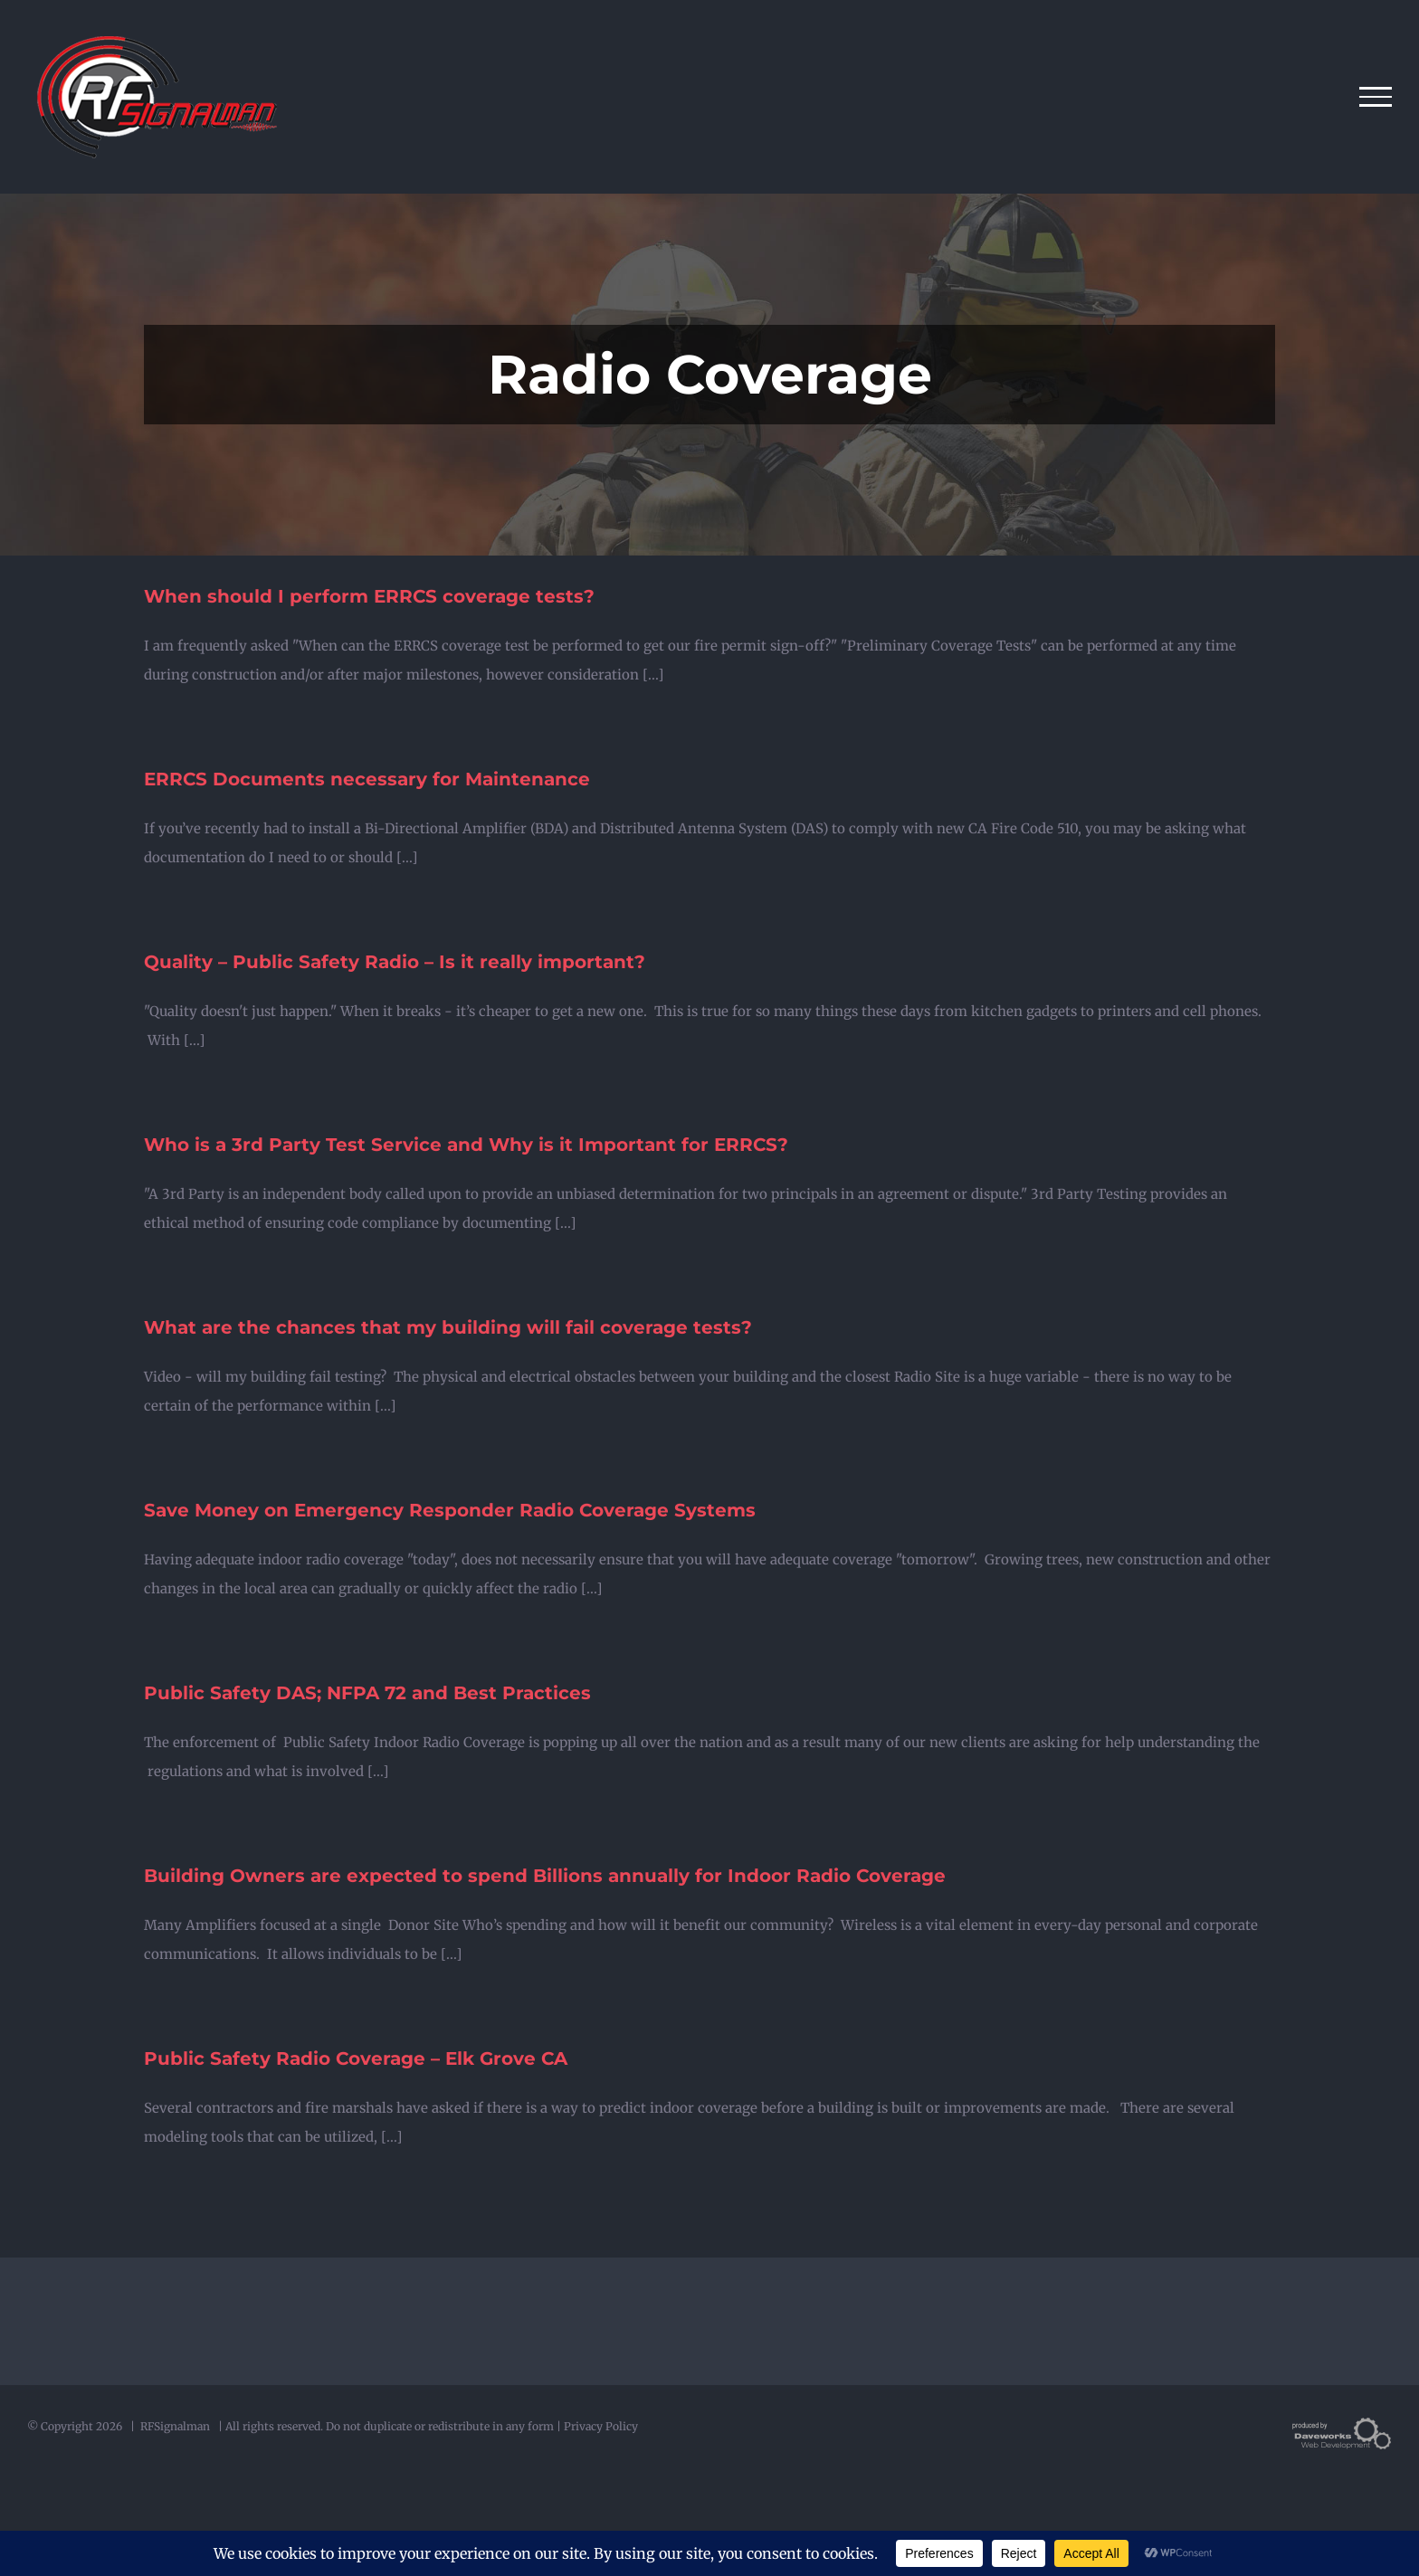 The width and height of the screenshot is (1419, 2576). What do you see at coordinates (450, 1510) in the screenshot?
I see `Save Money on Emergency Responder Radio Coverage Systems` at bounding box center [450, 1510].